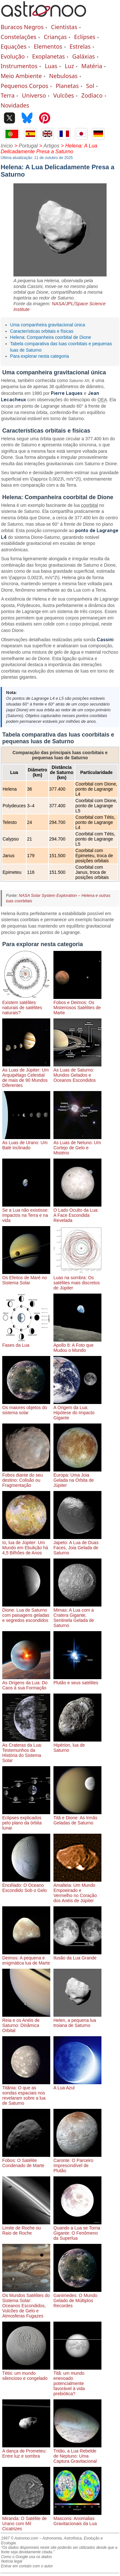 The width and height of the screenshot is (120, 2576). What do you see at coordinates (77, 1345) in the screenshot?
I see `Apollo 8: A Foto que Mudou o Mundo` at bounding box center [77, 1345].